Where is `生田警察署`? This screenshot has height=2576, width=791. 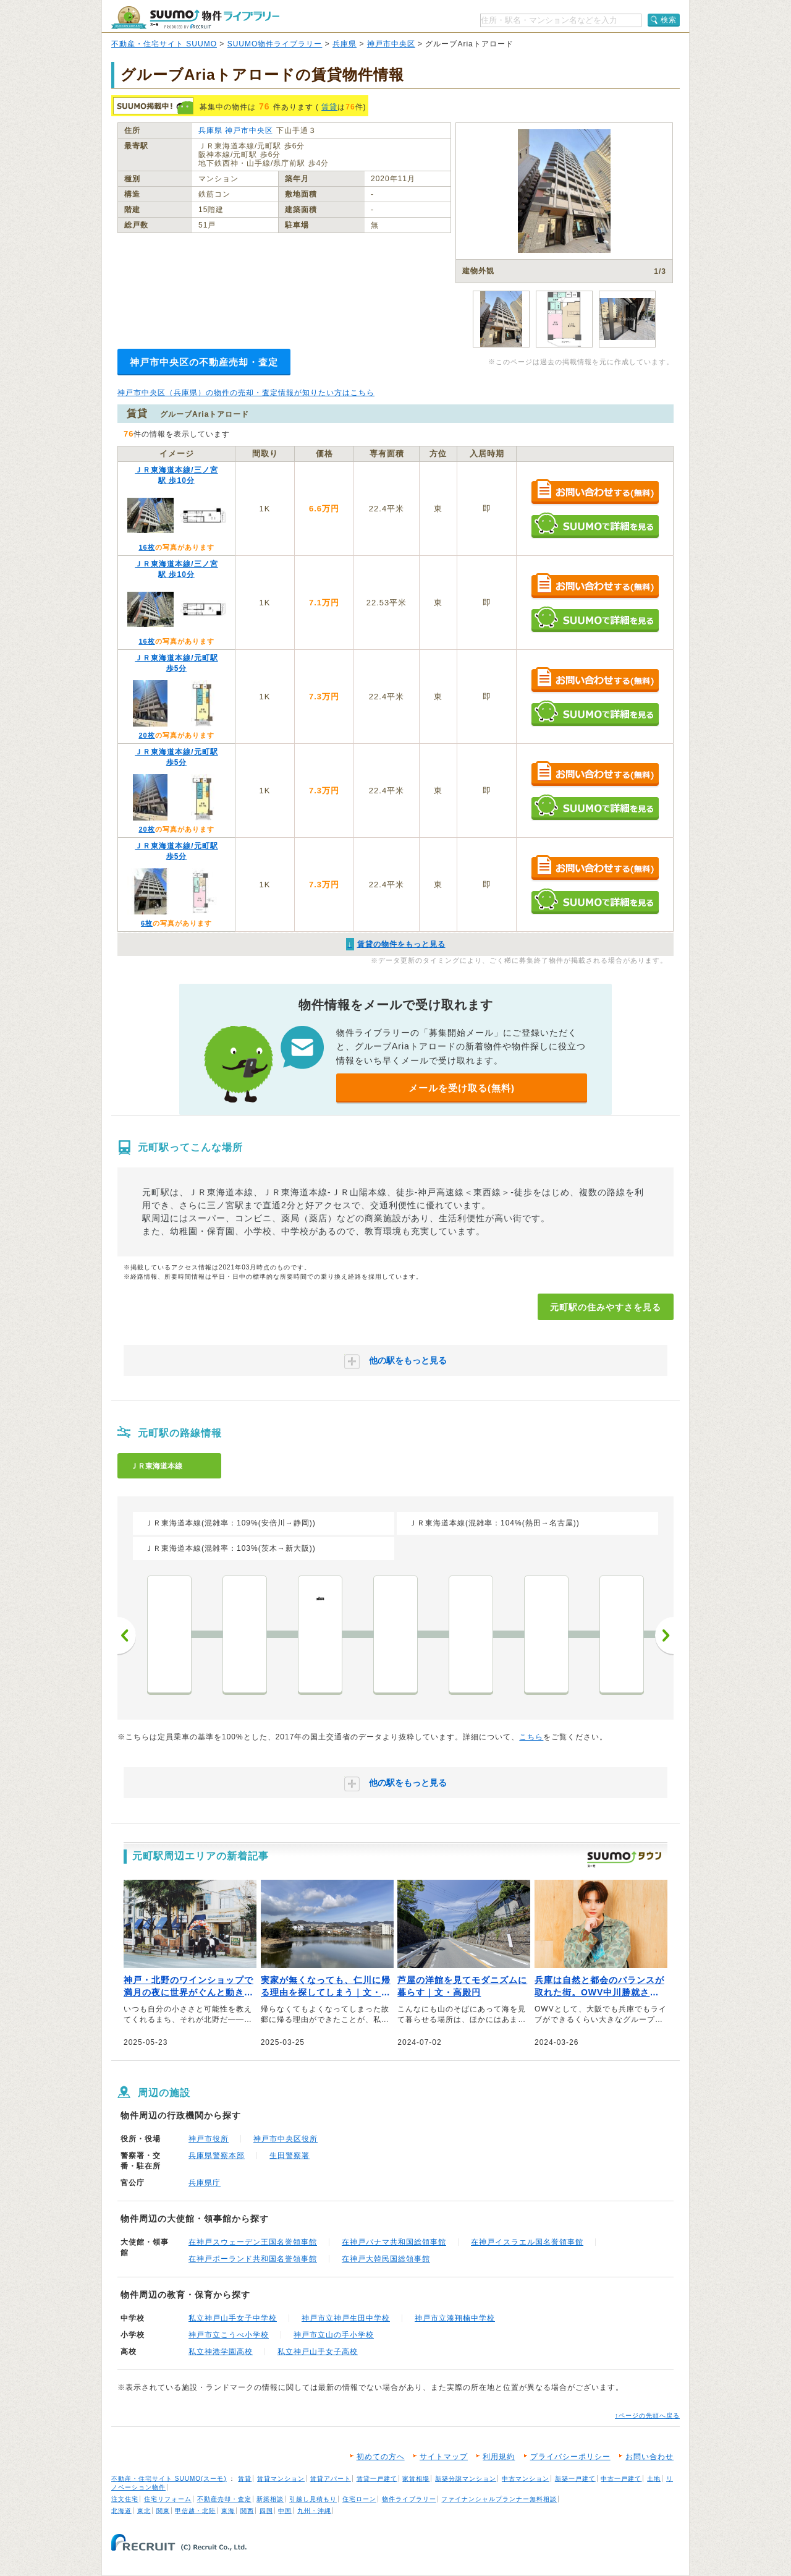
生田警察署 is located at coordinates (289, 2155).